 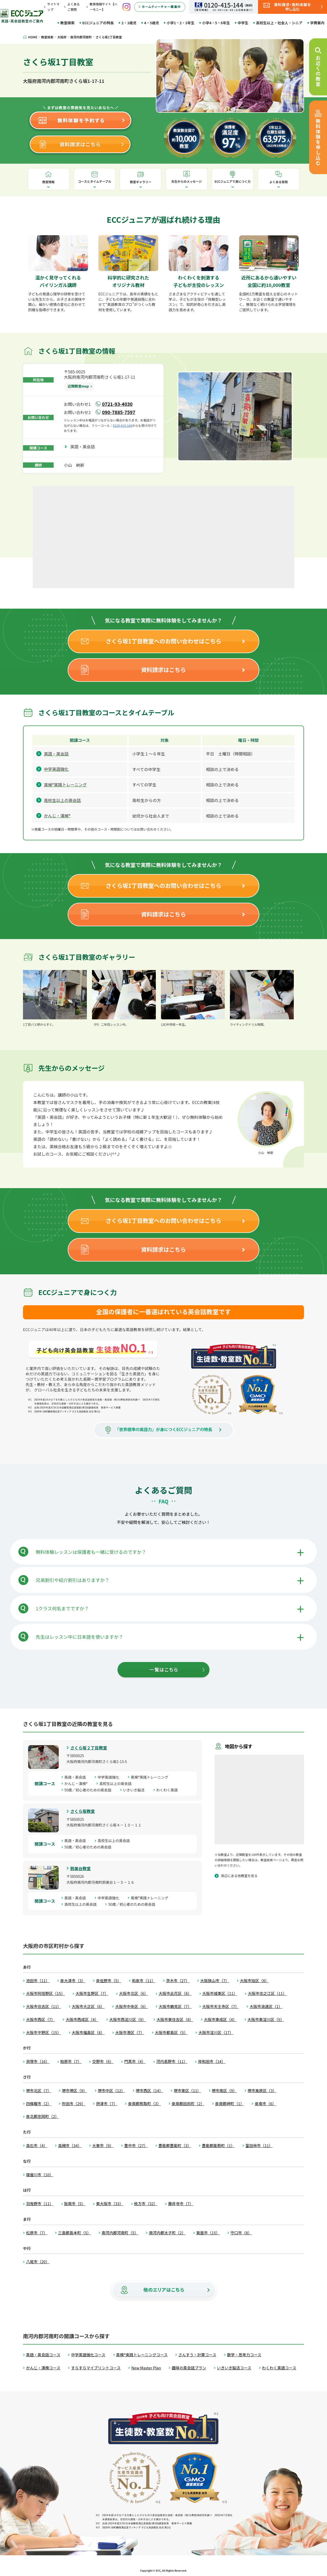 I want to click on 泉南市（6）, so click(x=265, y=2103).